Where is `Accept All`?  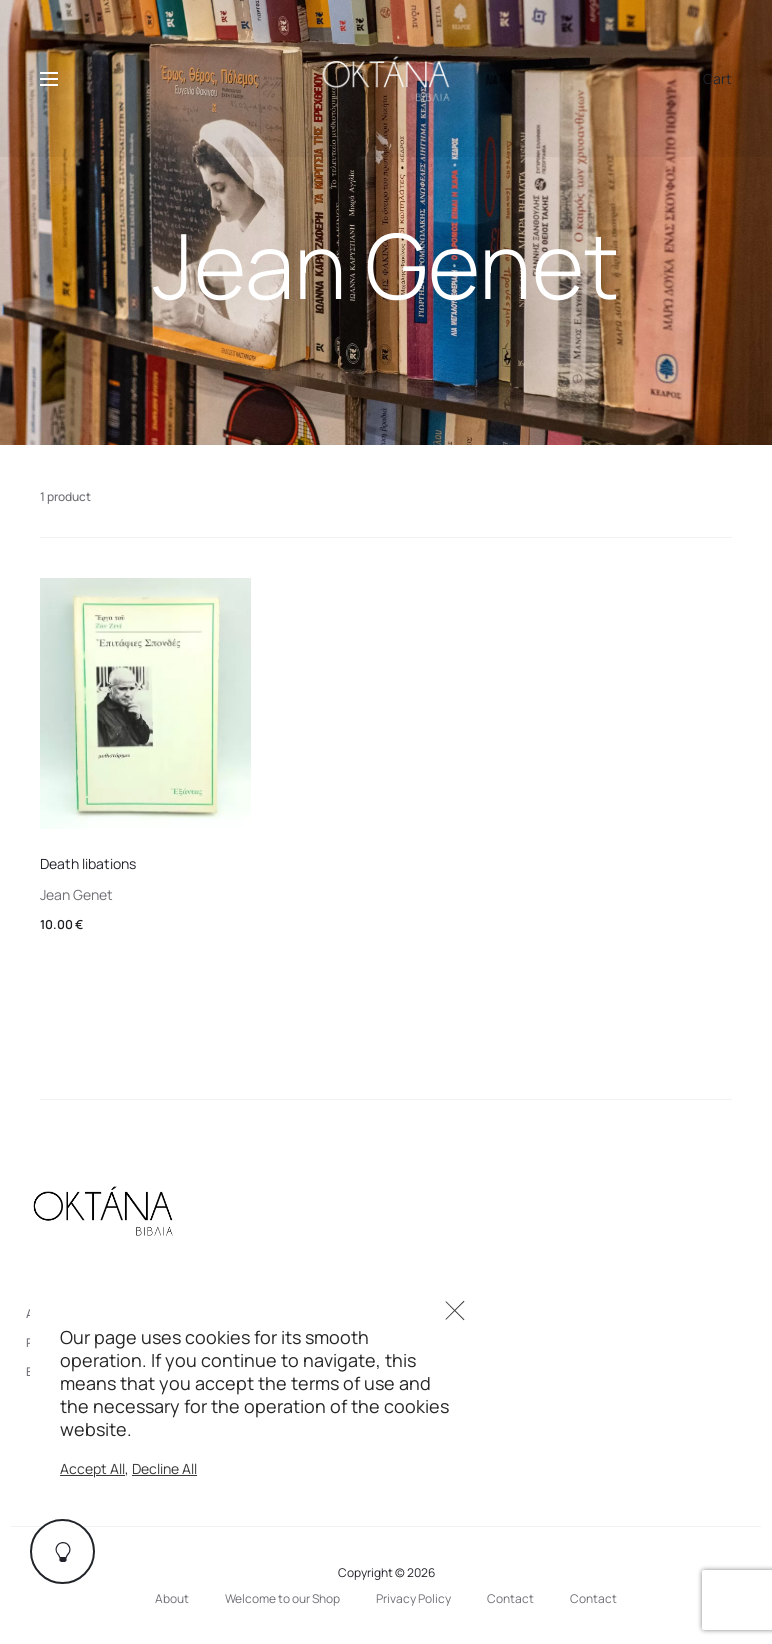 Accept All is located at coordinates (92, 1468).